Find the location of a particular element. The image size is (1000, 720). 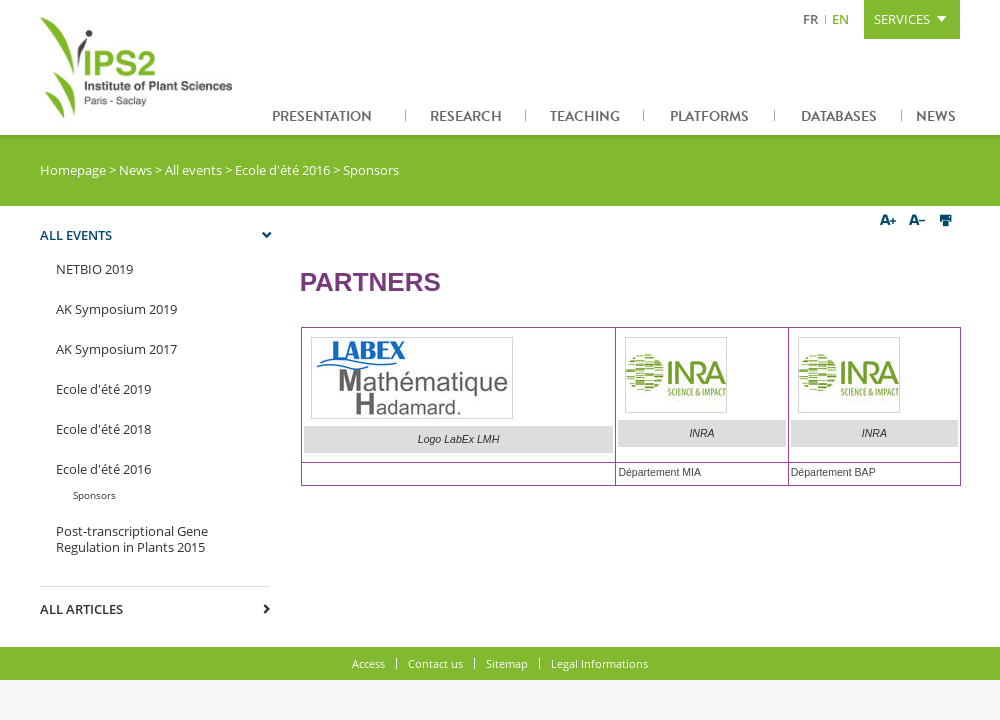

FR is located at coordinates (810, 19).